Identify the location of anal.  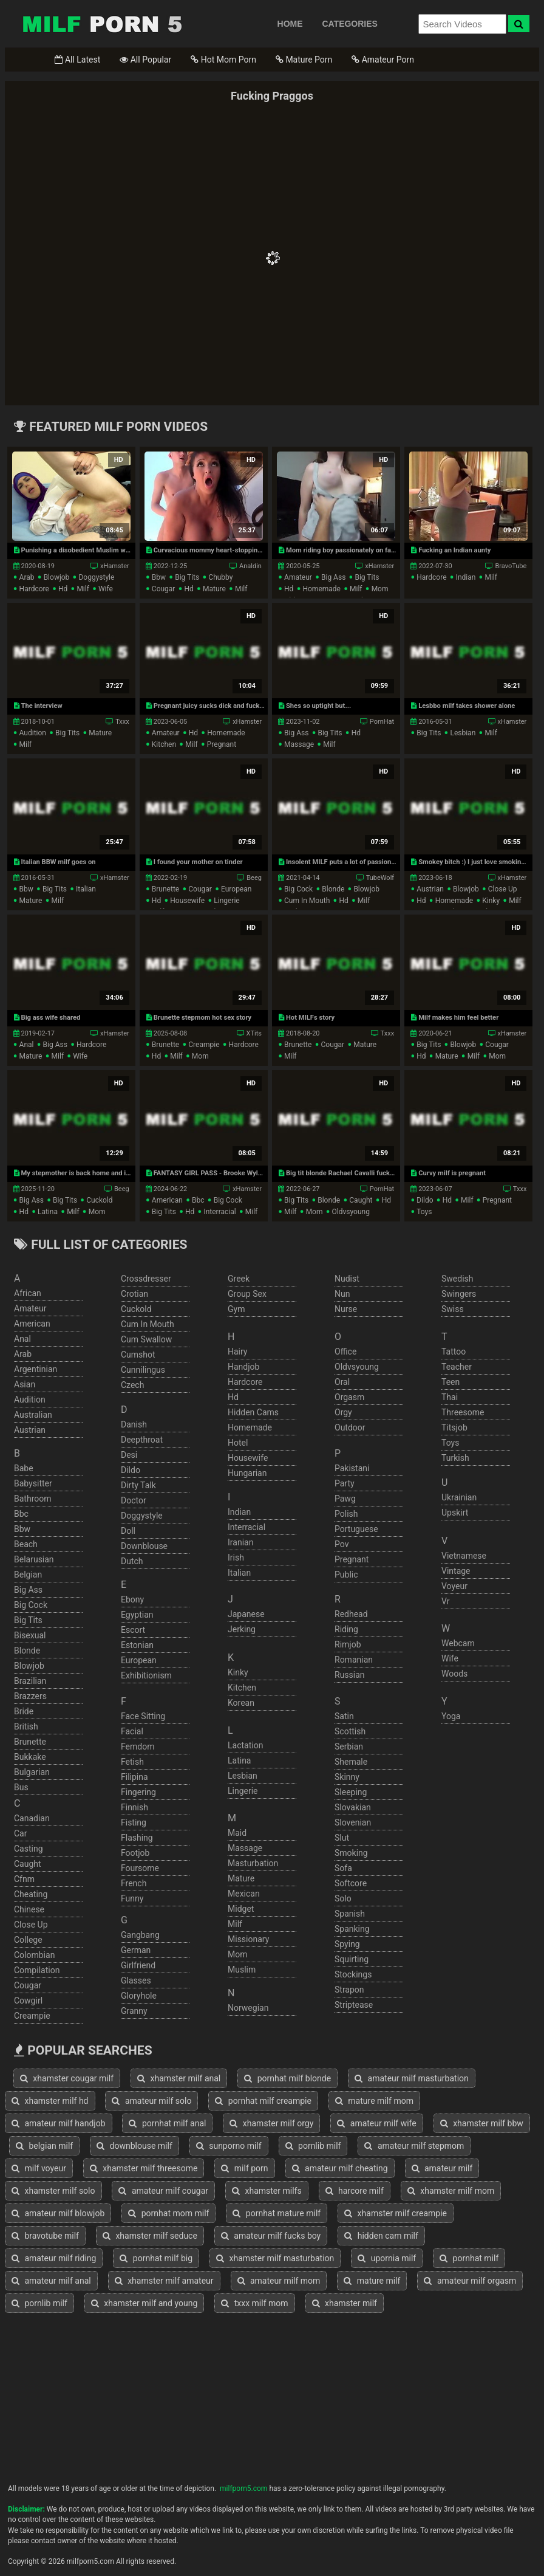
(26, 1044).